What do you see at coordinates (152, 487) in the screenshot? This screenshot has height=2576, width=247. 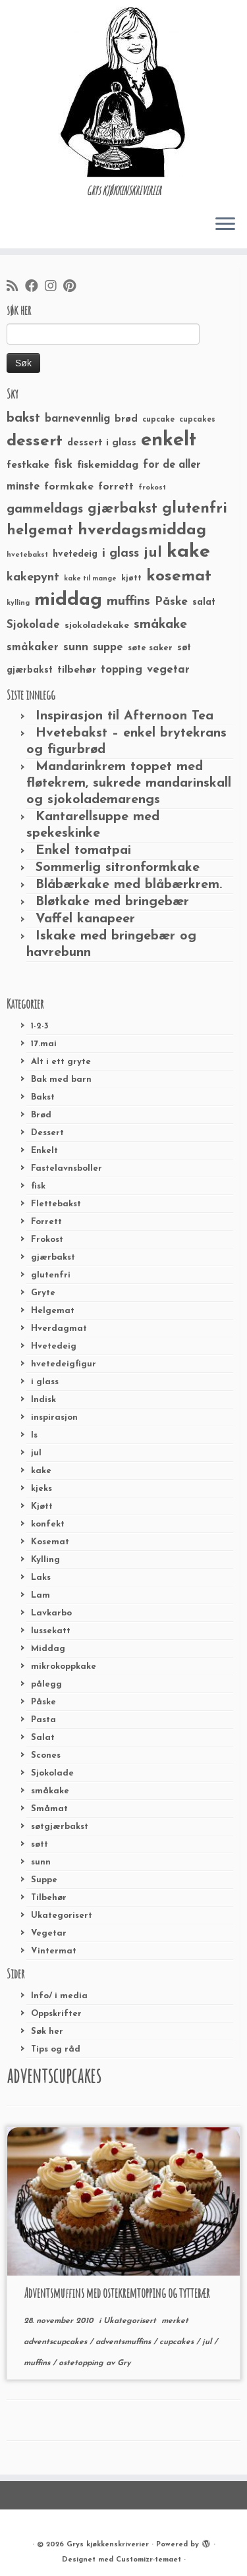 I see `frokost [frokost (20 elementer)]` at bounding box center [152, 487].